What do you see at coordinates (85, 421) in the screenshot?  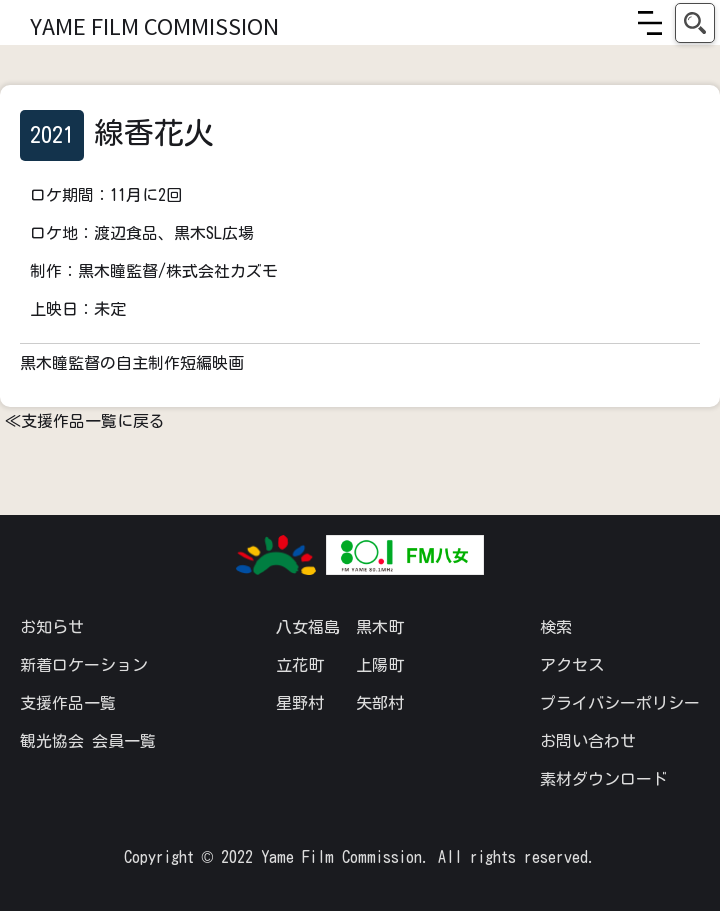 I see `≪支援作品一覧に戻る` at bounding box center [85, 421].